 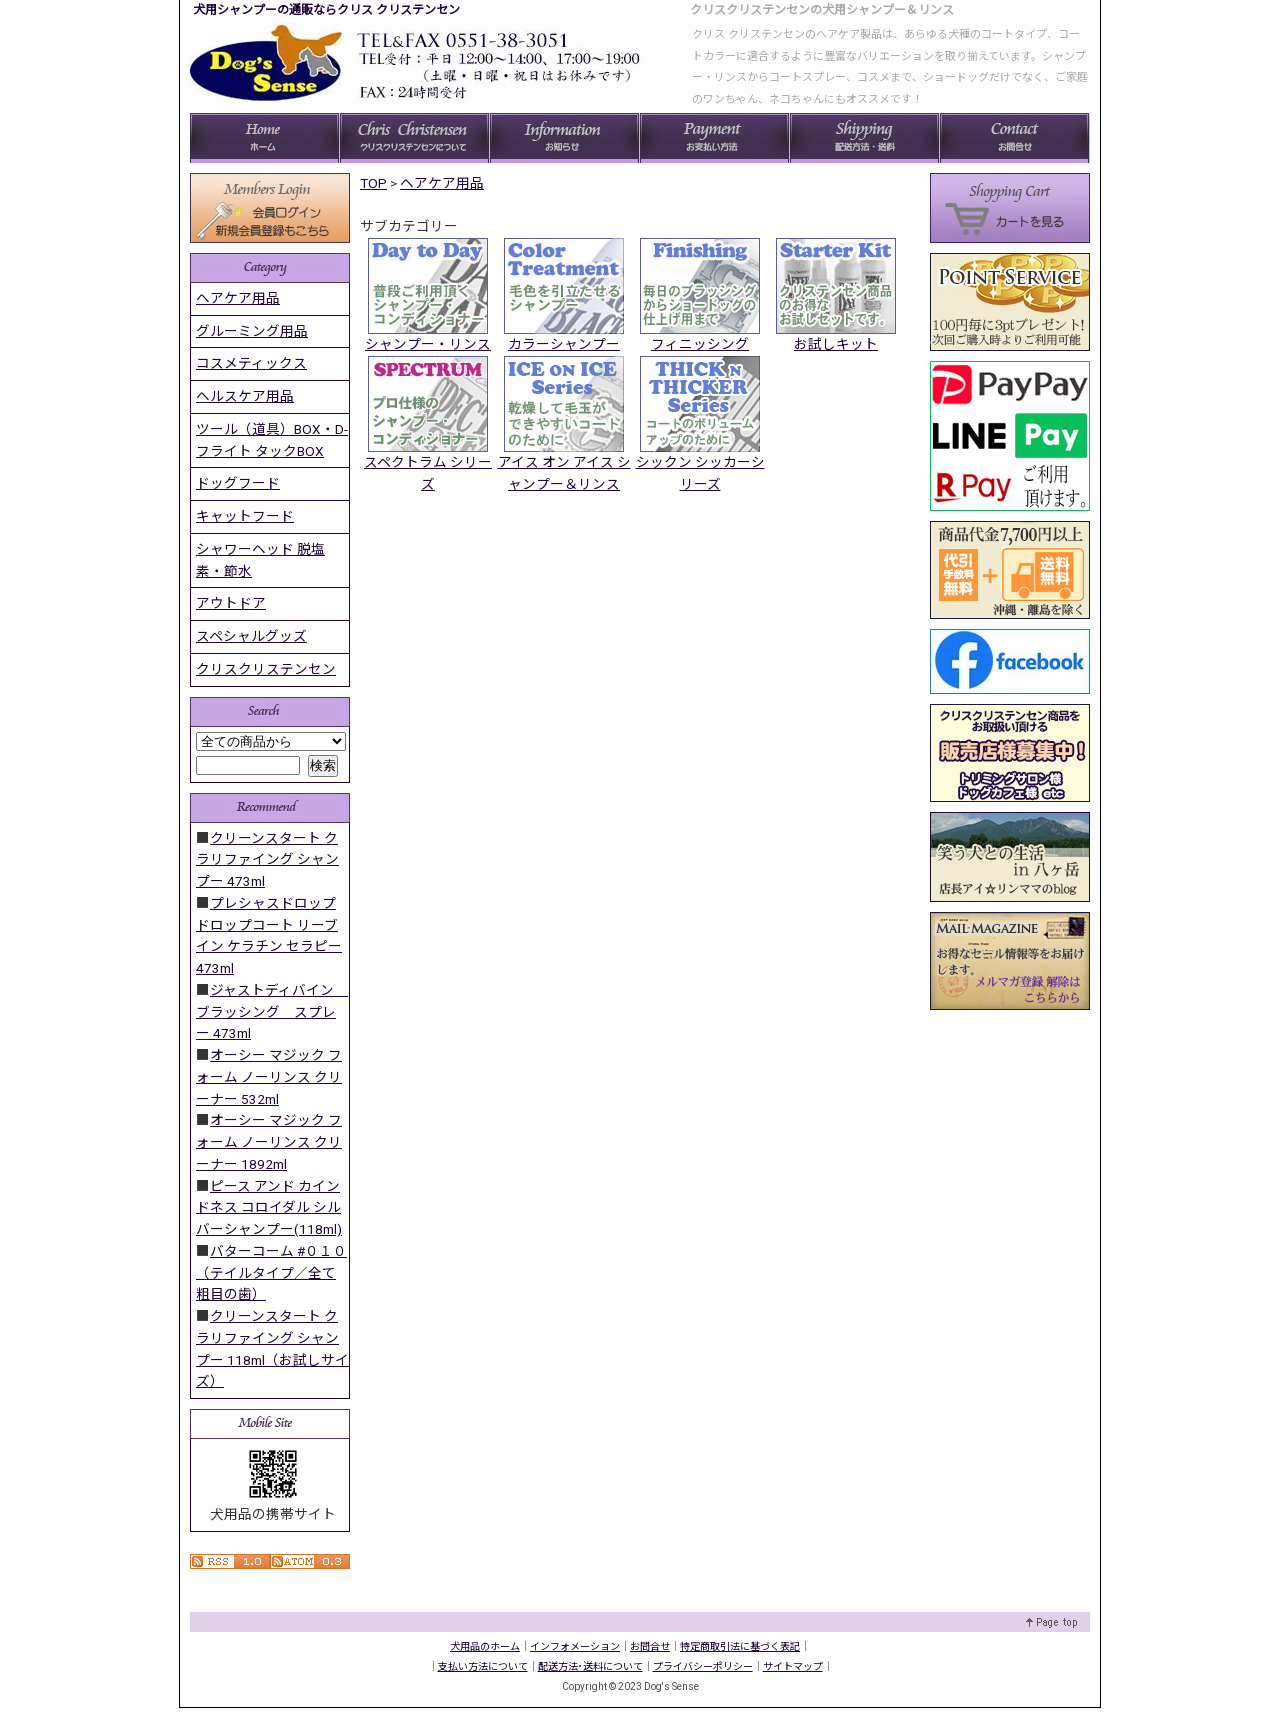 I want to click on 特定商取引法に基づく表記, so click(x=740, y=1646).